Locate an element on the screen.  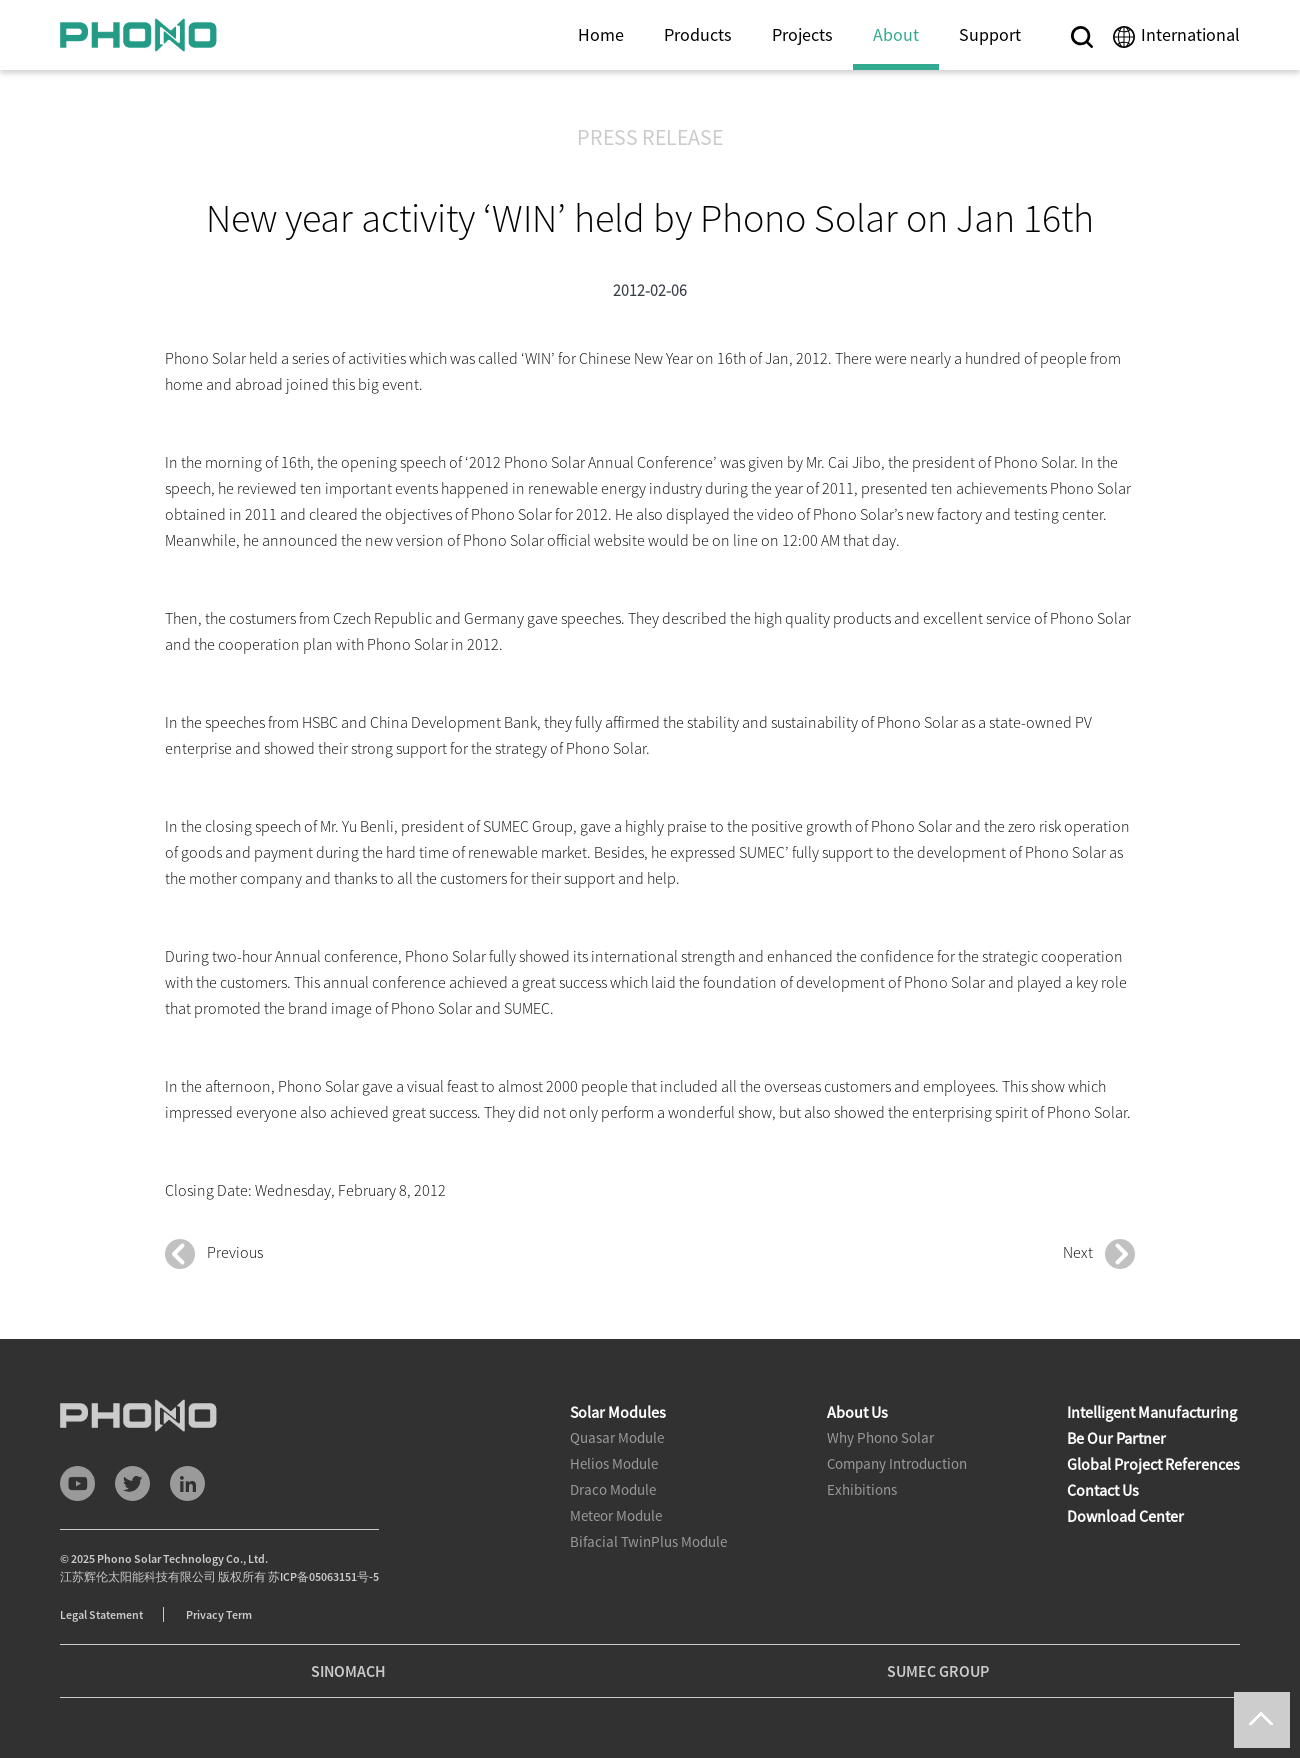
Global Project References is located at coordinates (1153, 1464).